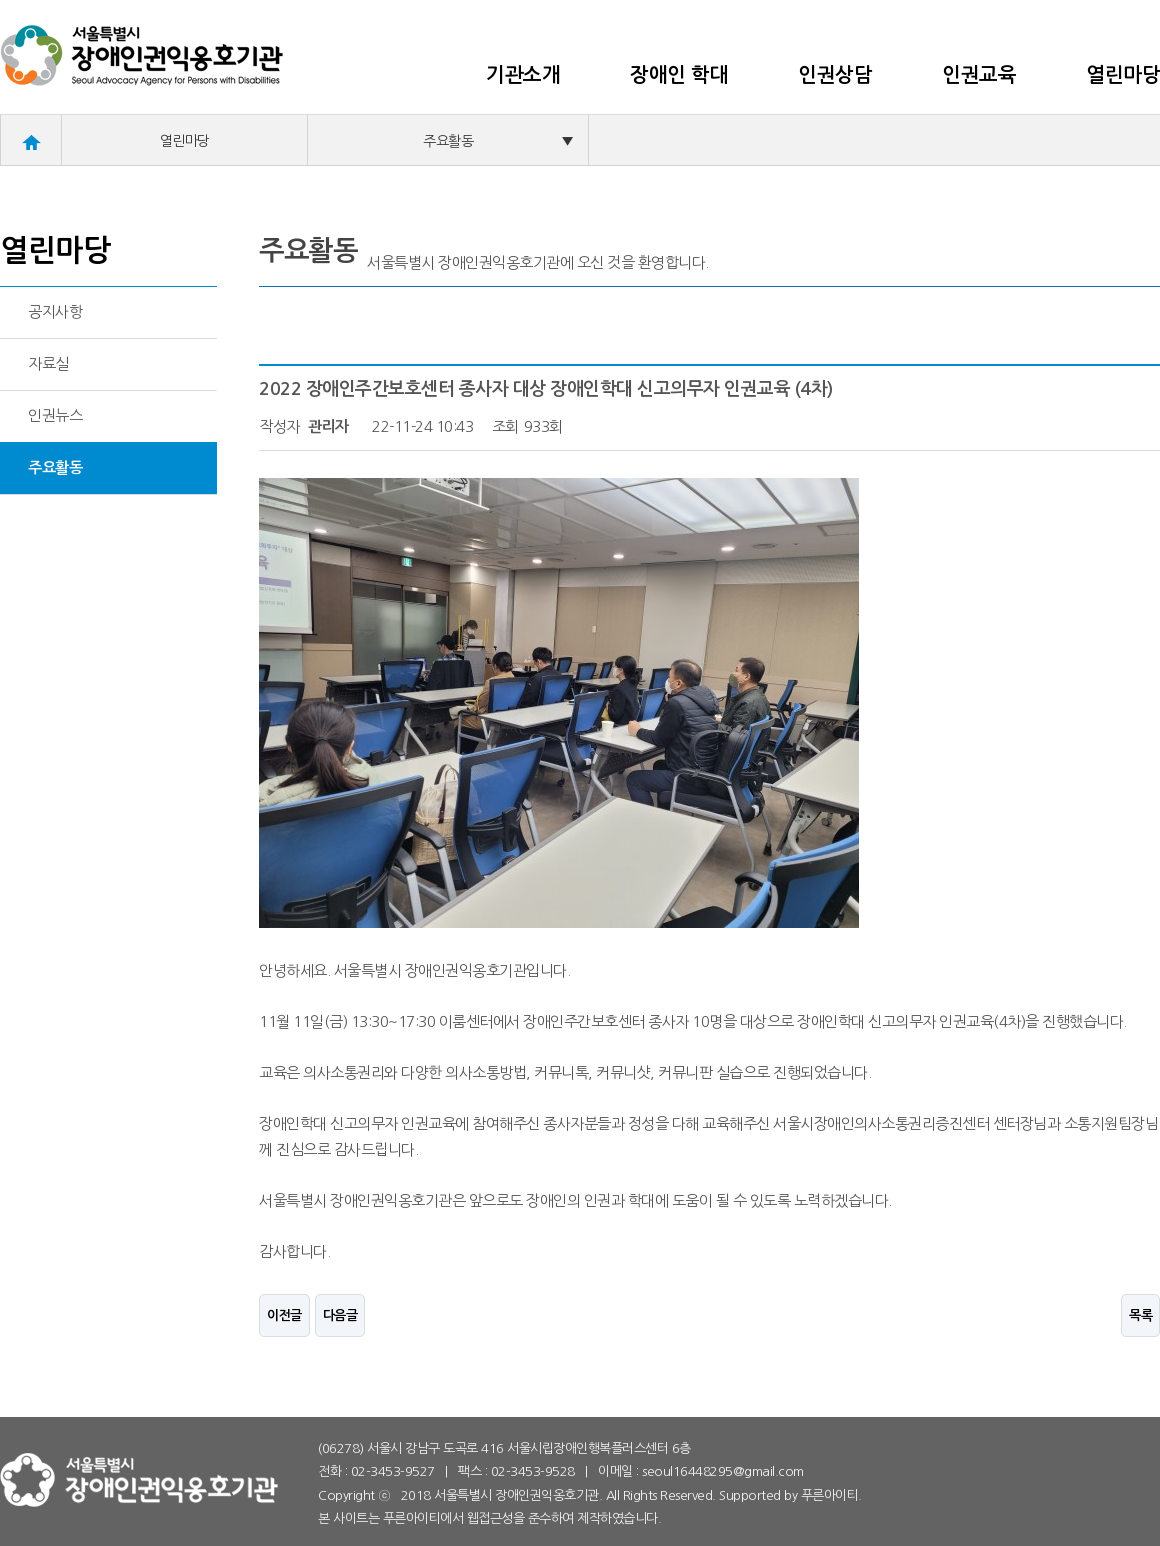  What do you see at coordinates (835, 75) in the screenshot?
I see `인권상담` at bounding box center [835, 75].